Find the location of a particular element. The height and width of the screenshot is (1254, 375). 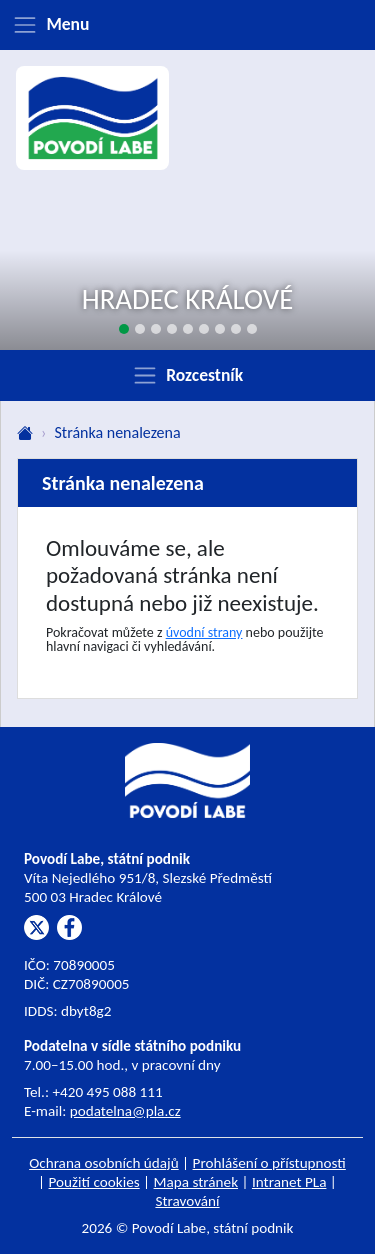

Mapa stránek is located at coordinates (196, 1182).